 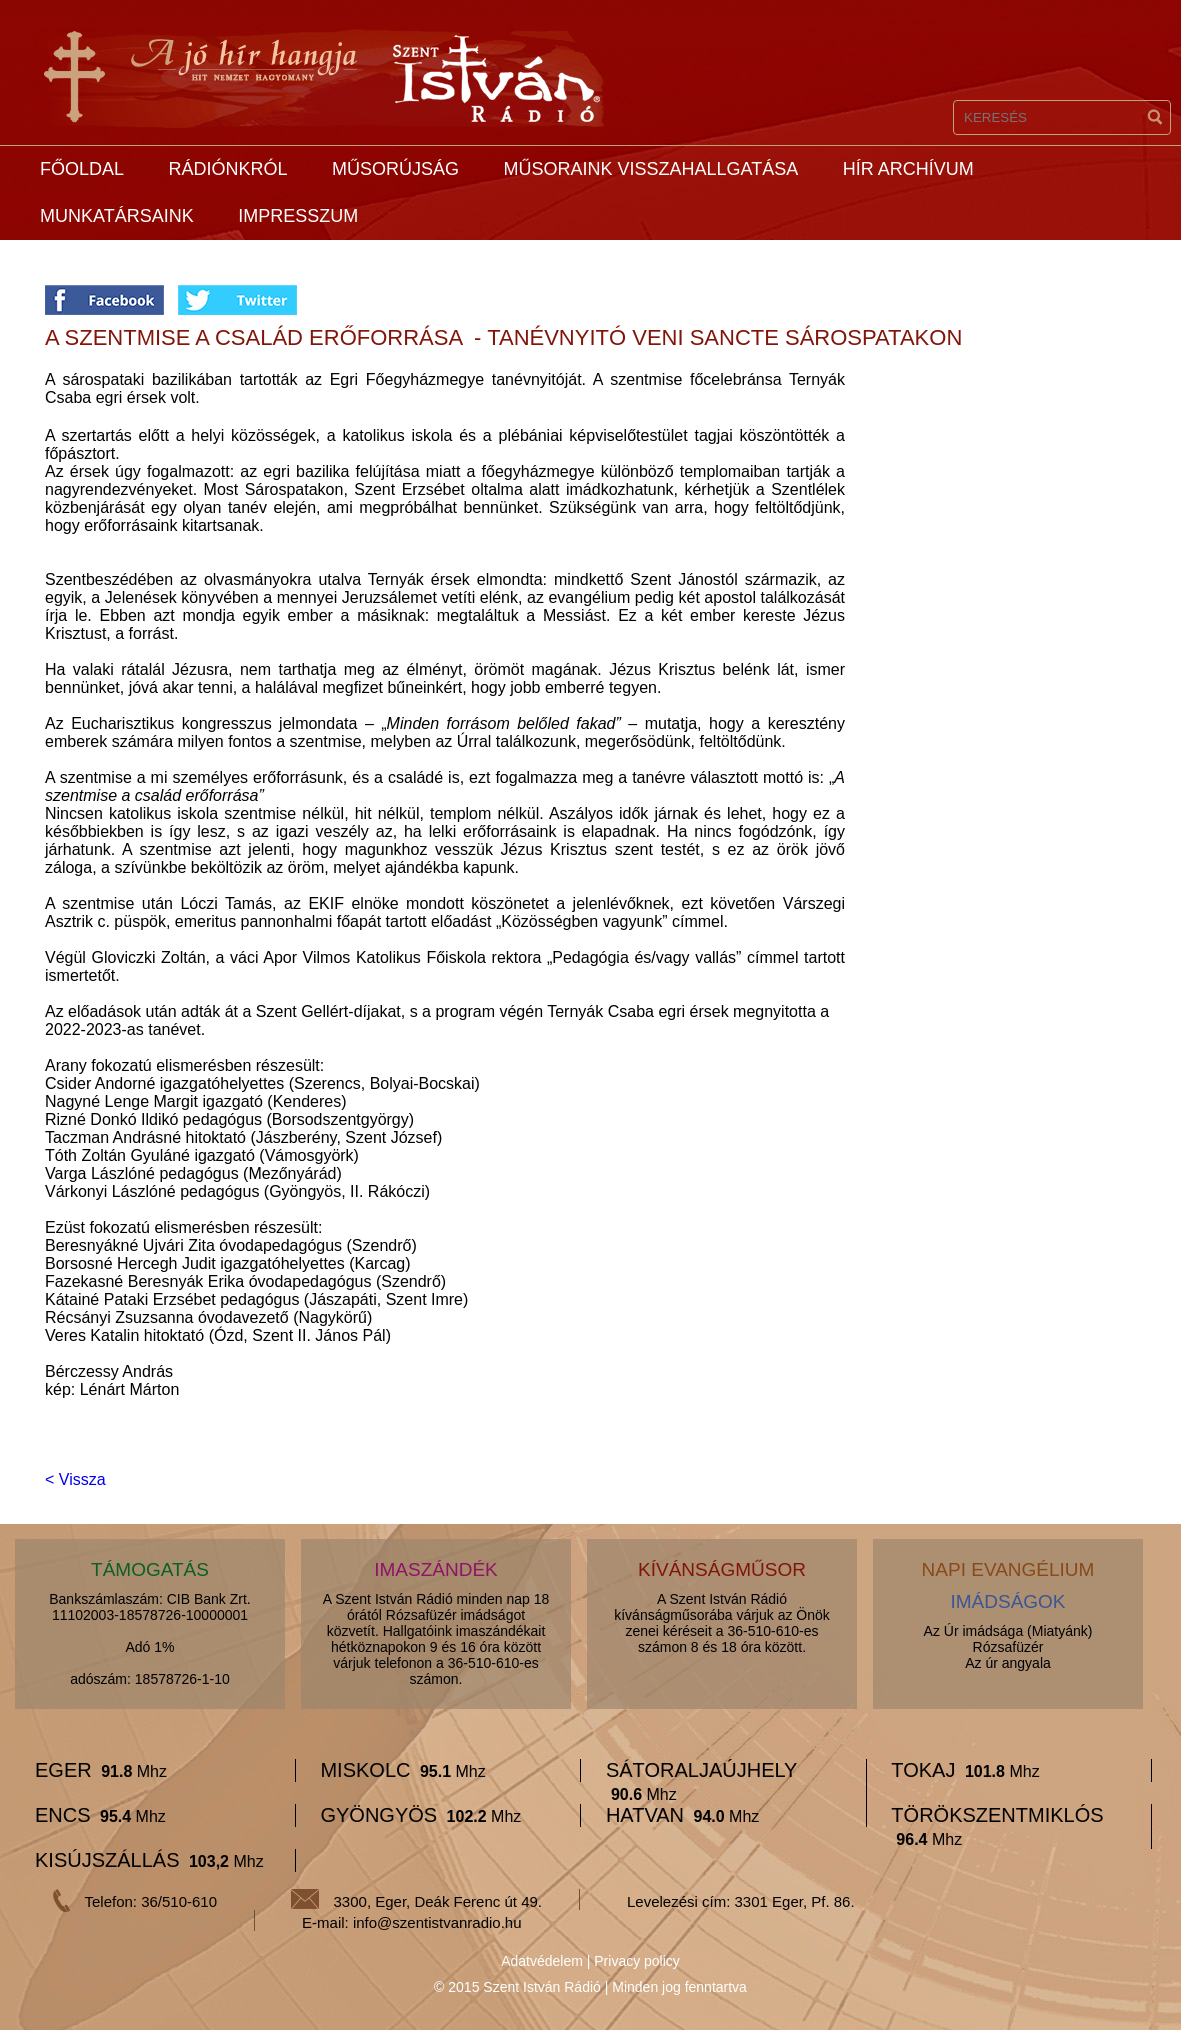 I want to click on Rádiónkról, so click(x=227, y=169).